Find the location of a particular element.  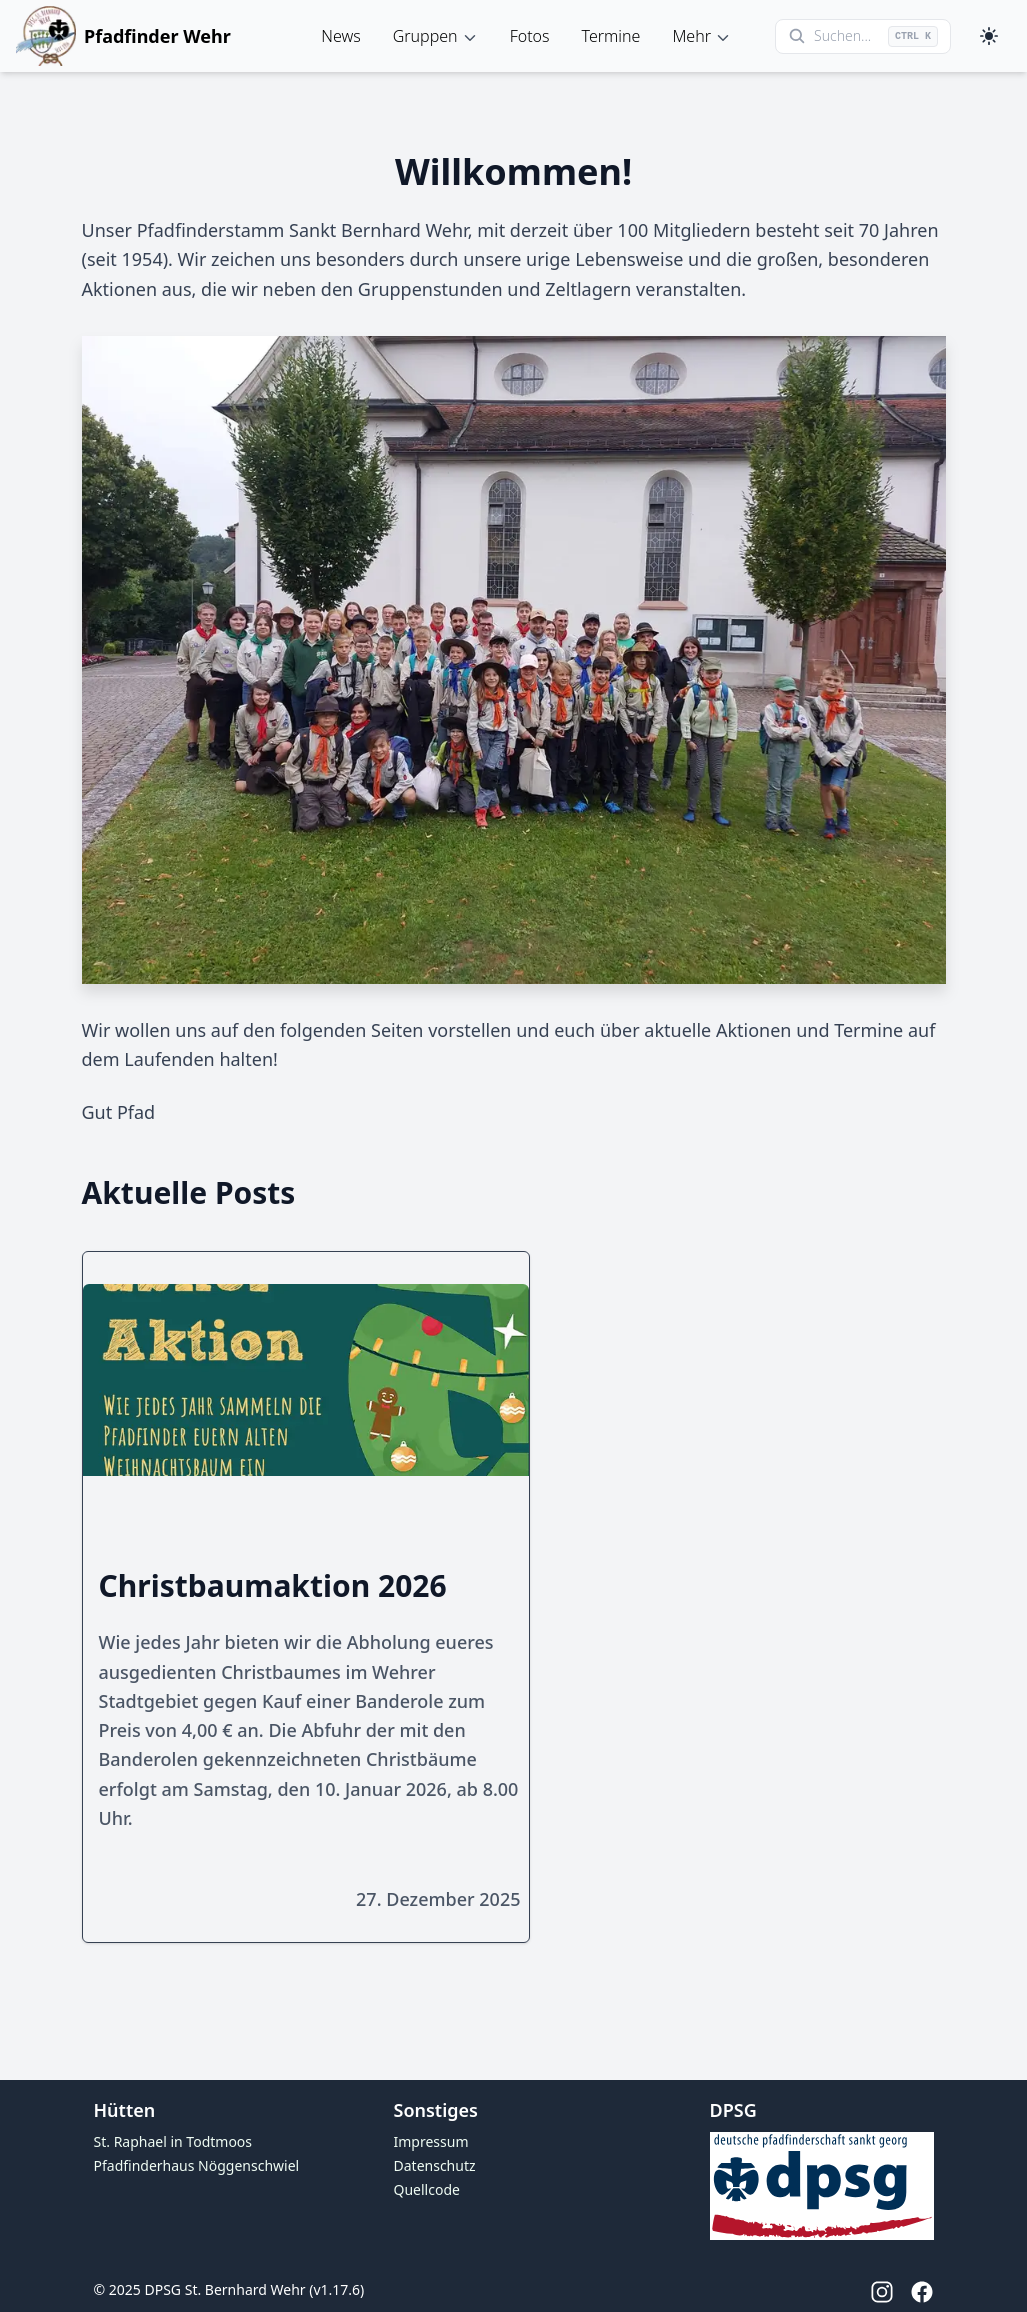

Termine is located at coordinates (611, 36).